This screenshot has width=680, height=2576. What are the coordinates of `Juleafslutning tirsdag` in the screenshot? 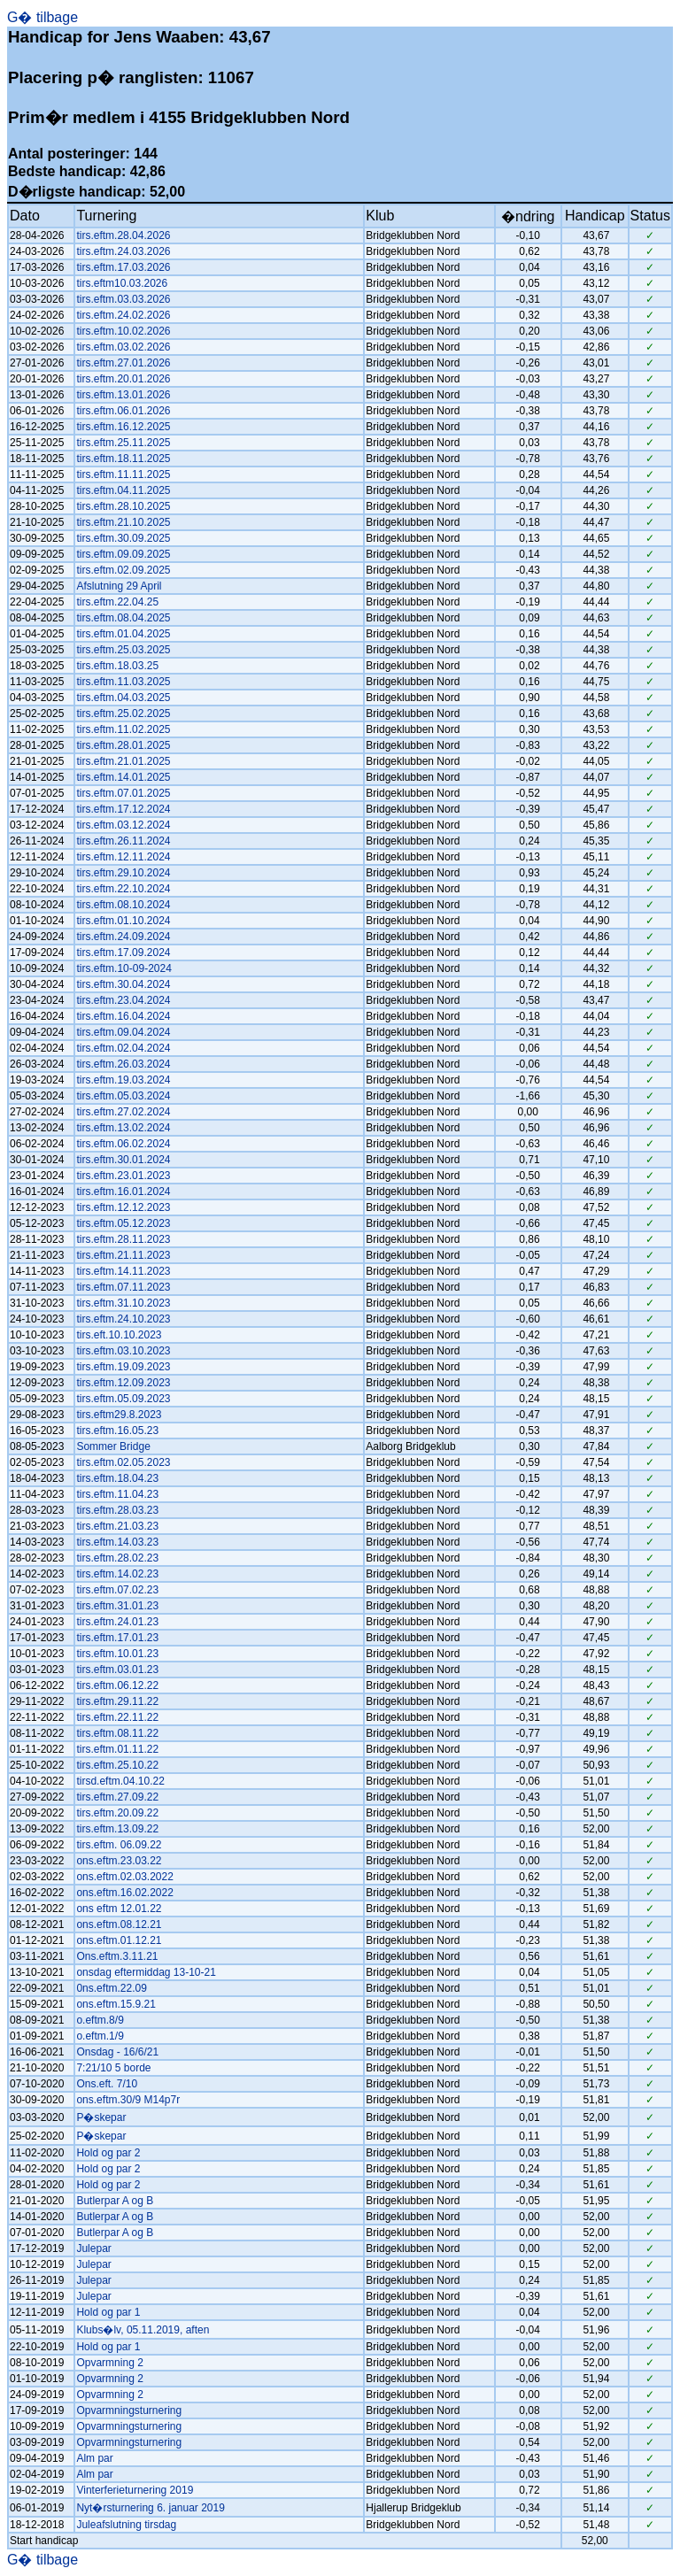 It's located at (126, 2524).